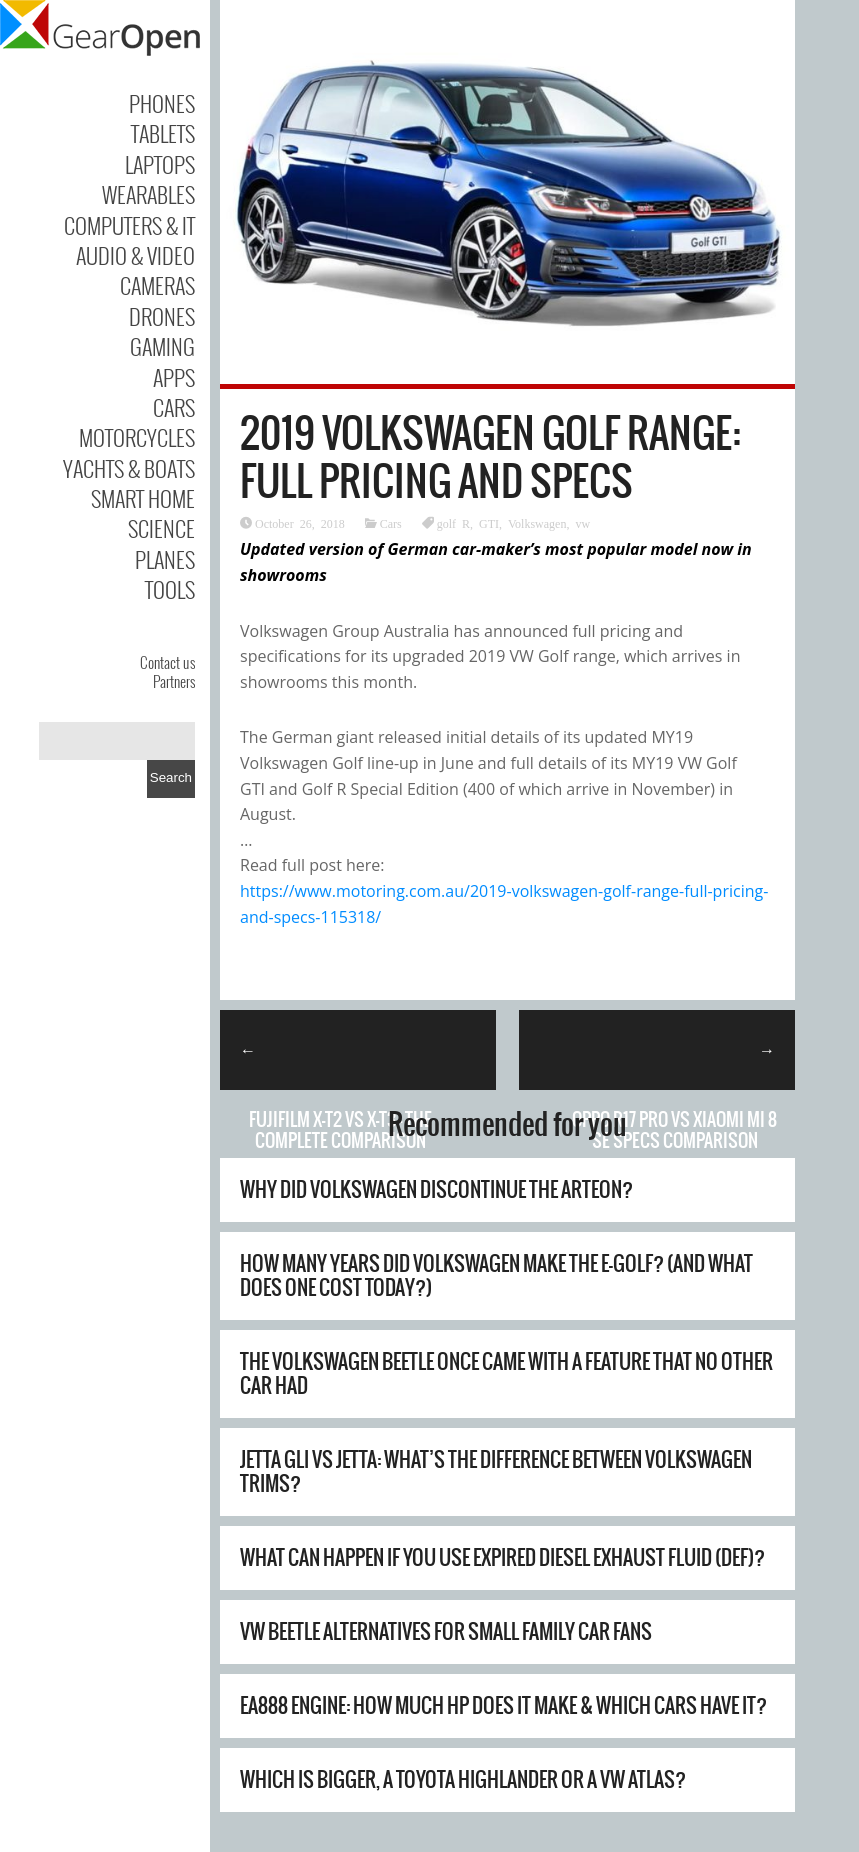 The image size is (859, 1852). What do you see at coordinates (537, 523) in the screenshot?
I see `Volkswagen` at bounding box center [537, 523].